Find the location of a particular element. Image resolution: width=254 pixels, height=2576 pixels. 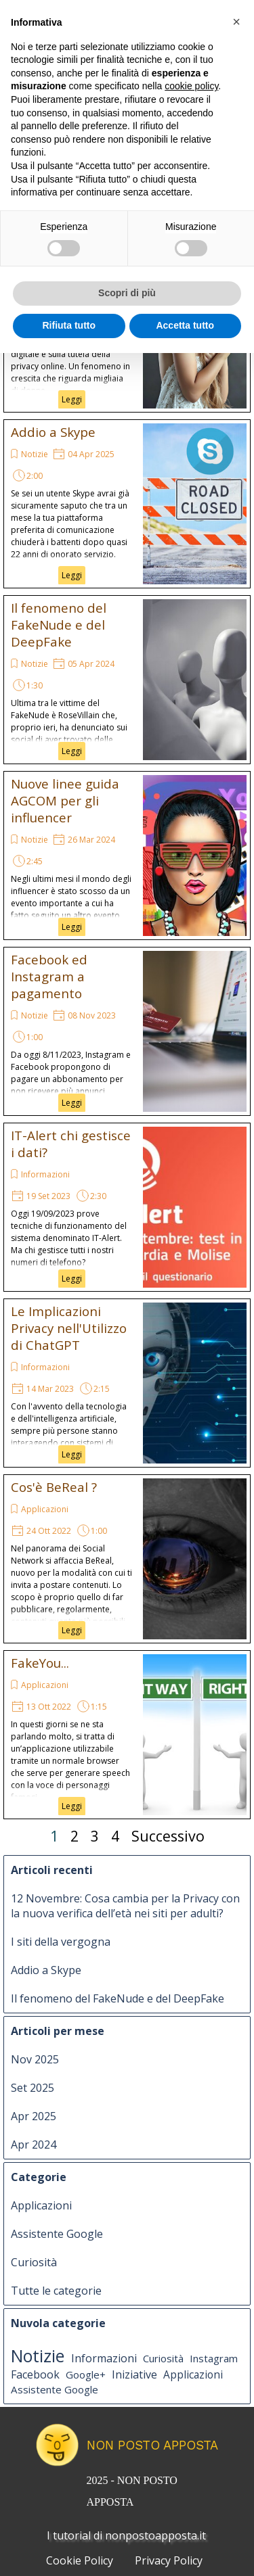

[article] is located at coordinates (127, 503).